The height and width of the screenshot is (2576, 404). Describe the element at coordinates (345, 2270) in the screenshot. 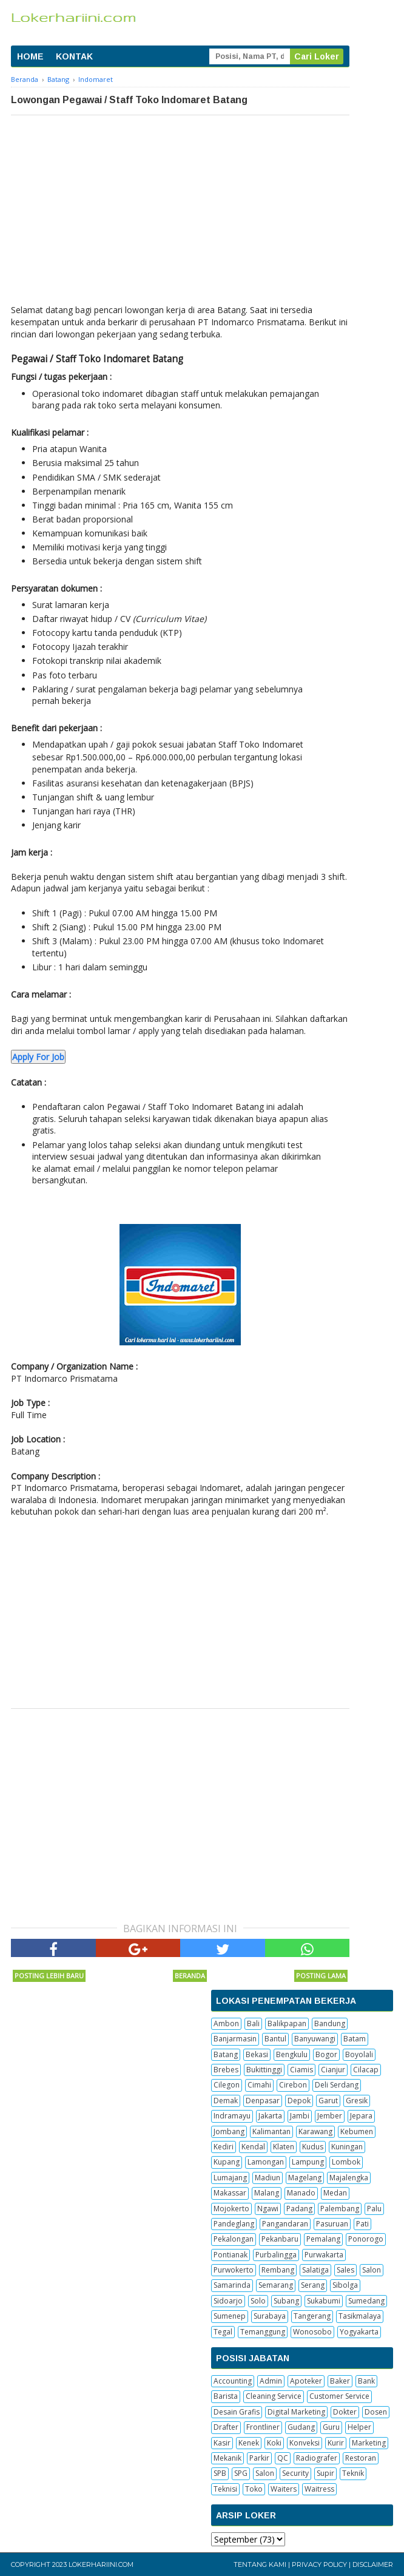

I see `Sales` at that location.